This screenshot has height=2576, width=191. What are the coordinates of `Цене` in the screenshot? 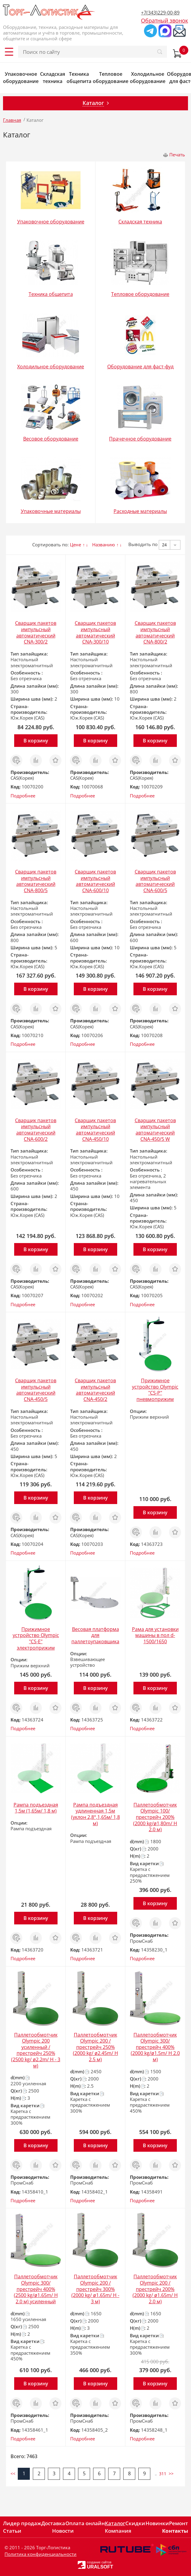 It's located at (75, 545).